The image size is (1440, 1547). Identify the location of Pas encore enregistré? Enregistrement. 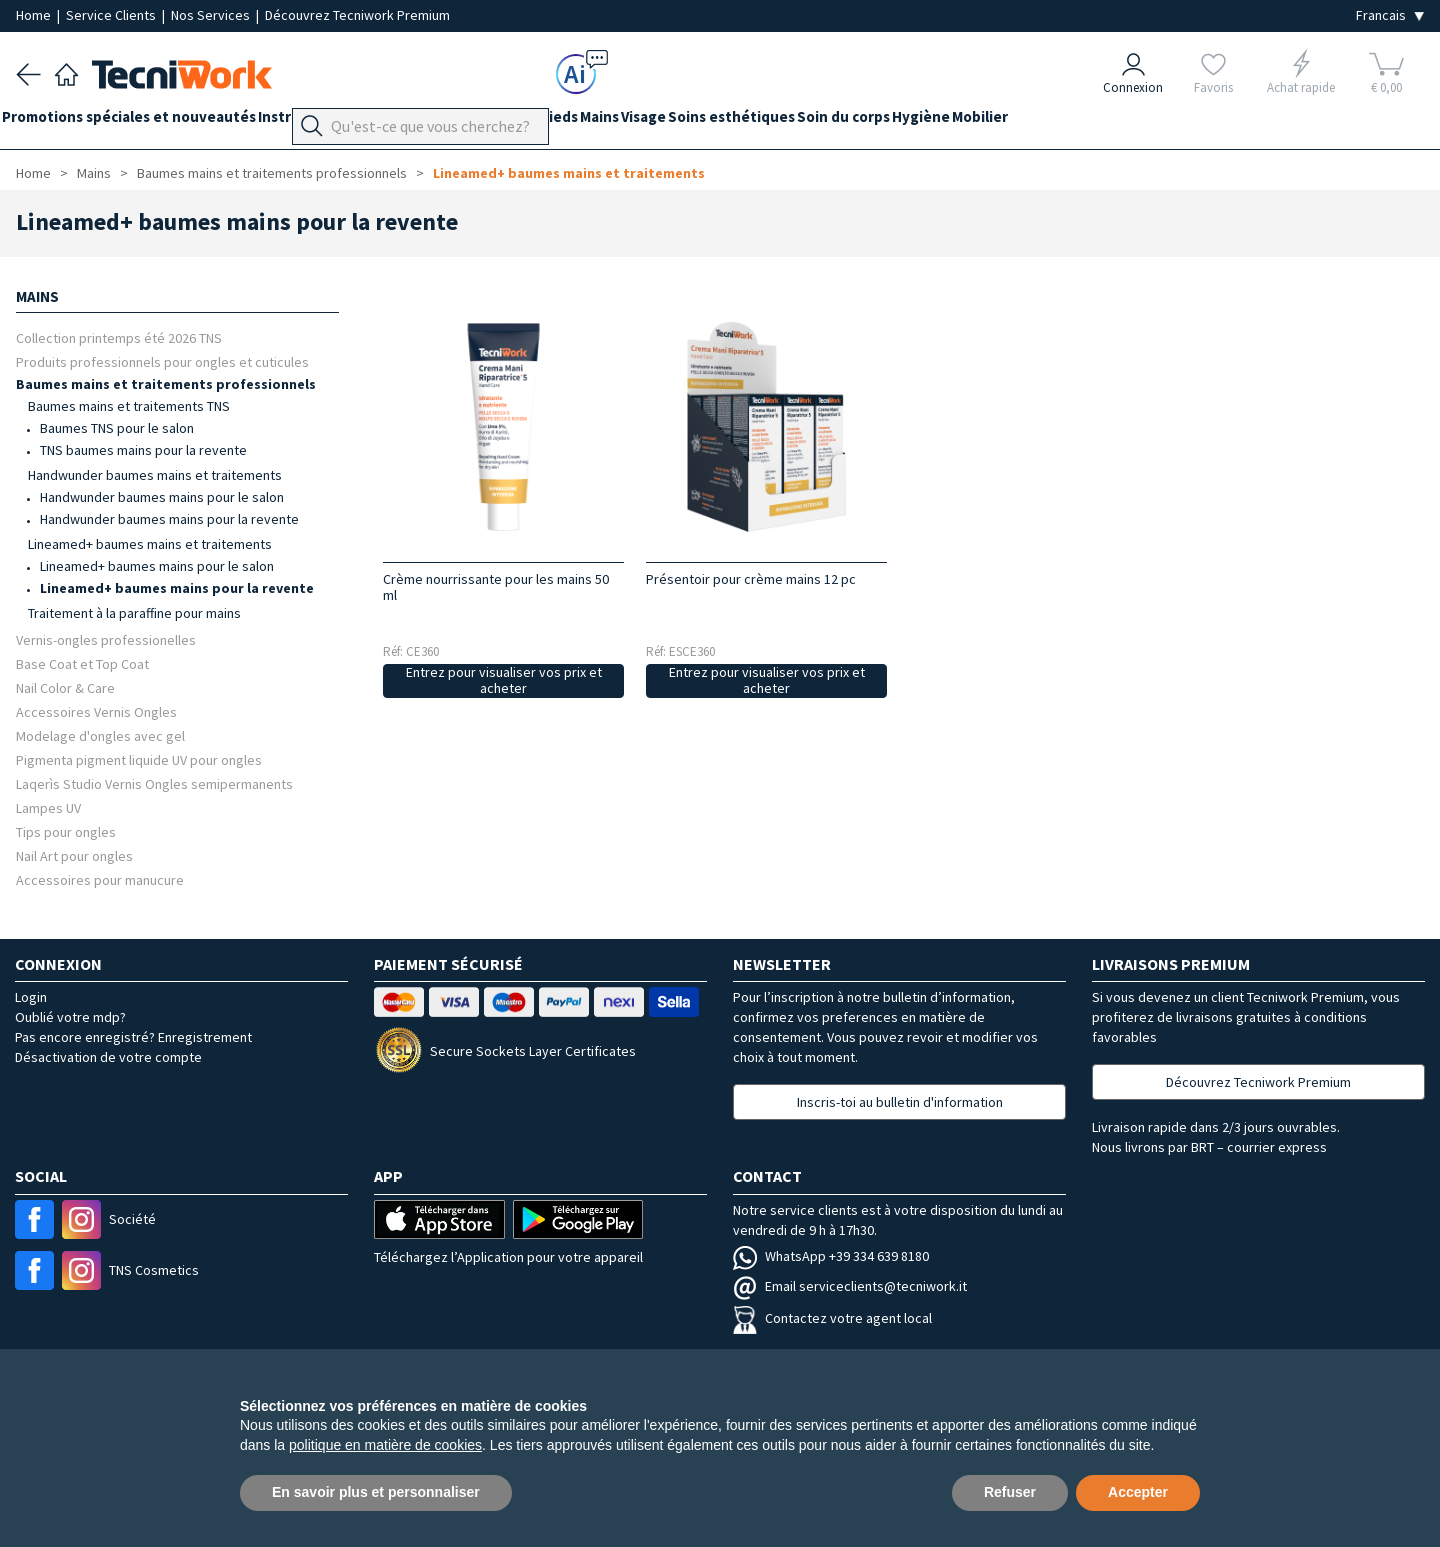
(133, 1037).